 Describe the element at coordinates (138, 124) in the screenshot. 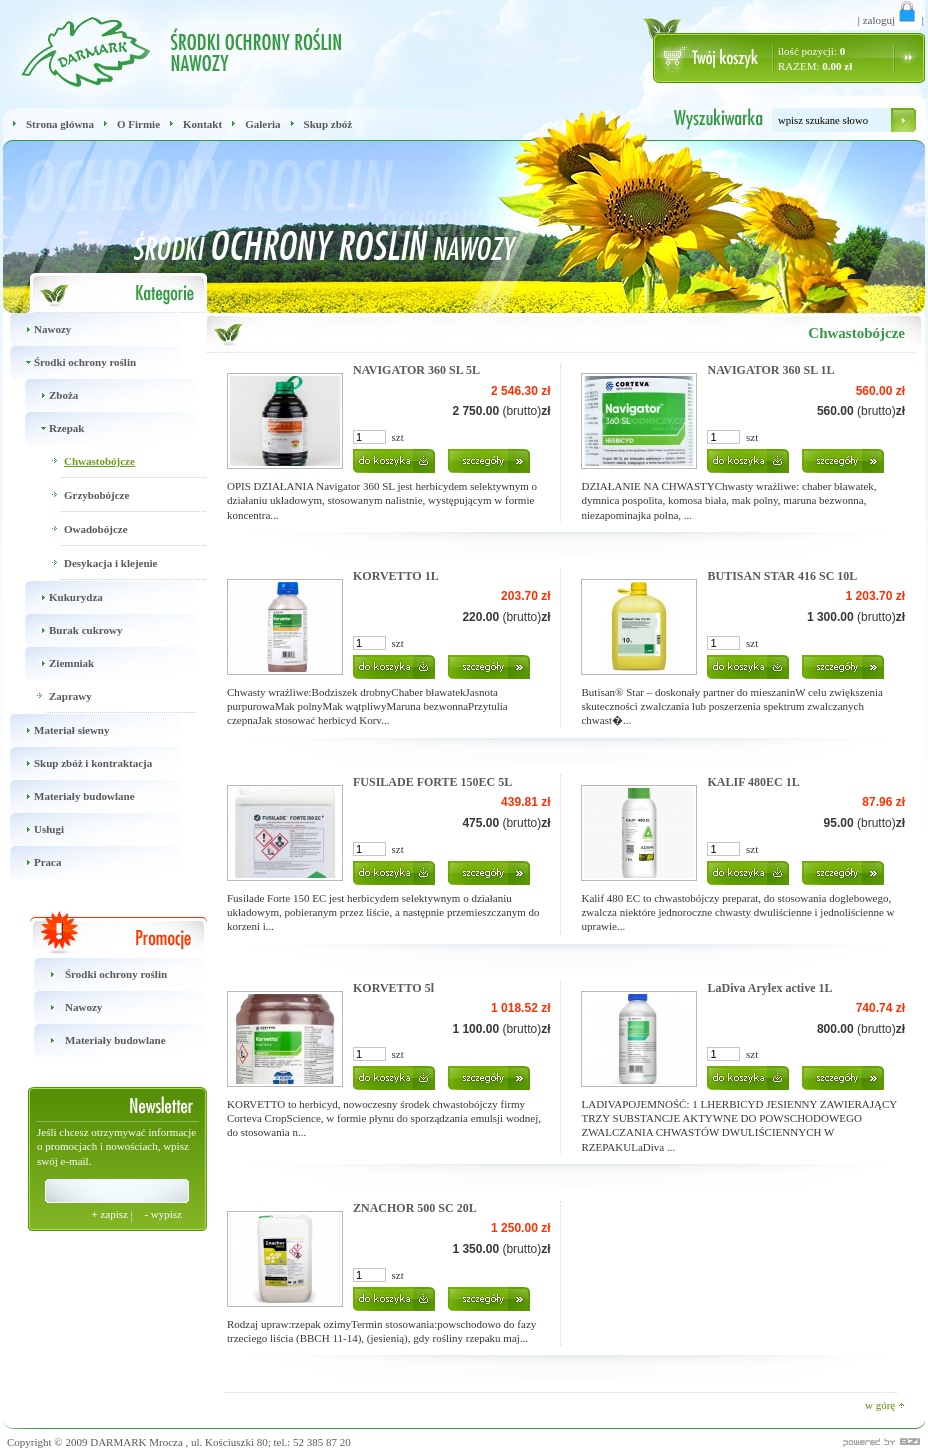

I see `O Firmie` at that location.